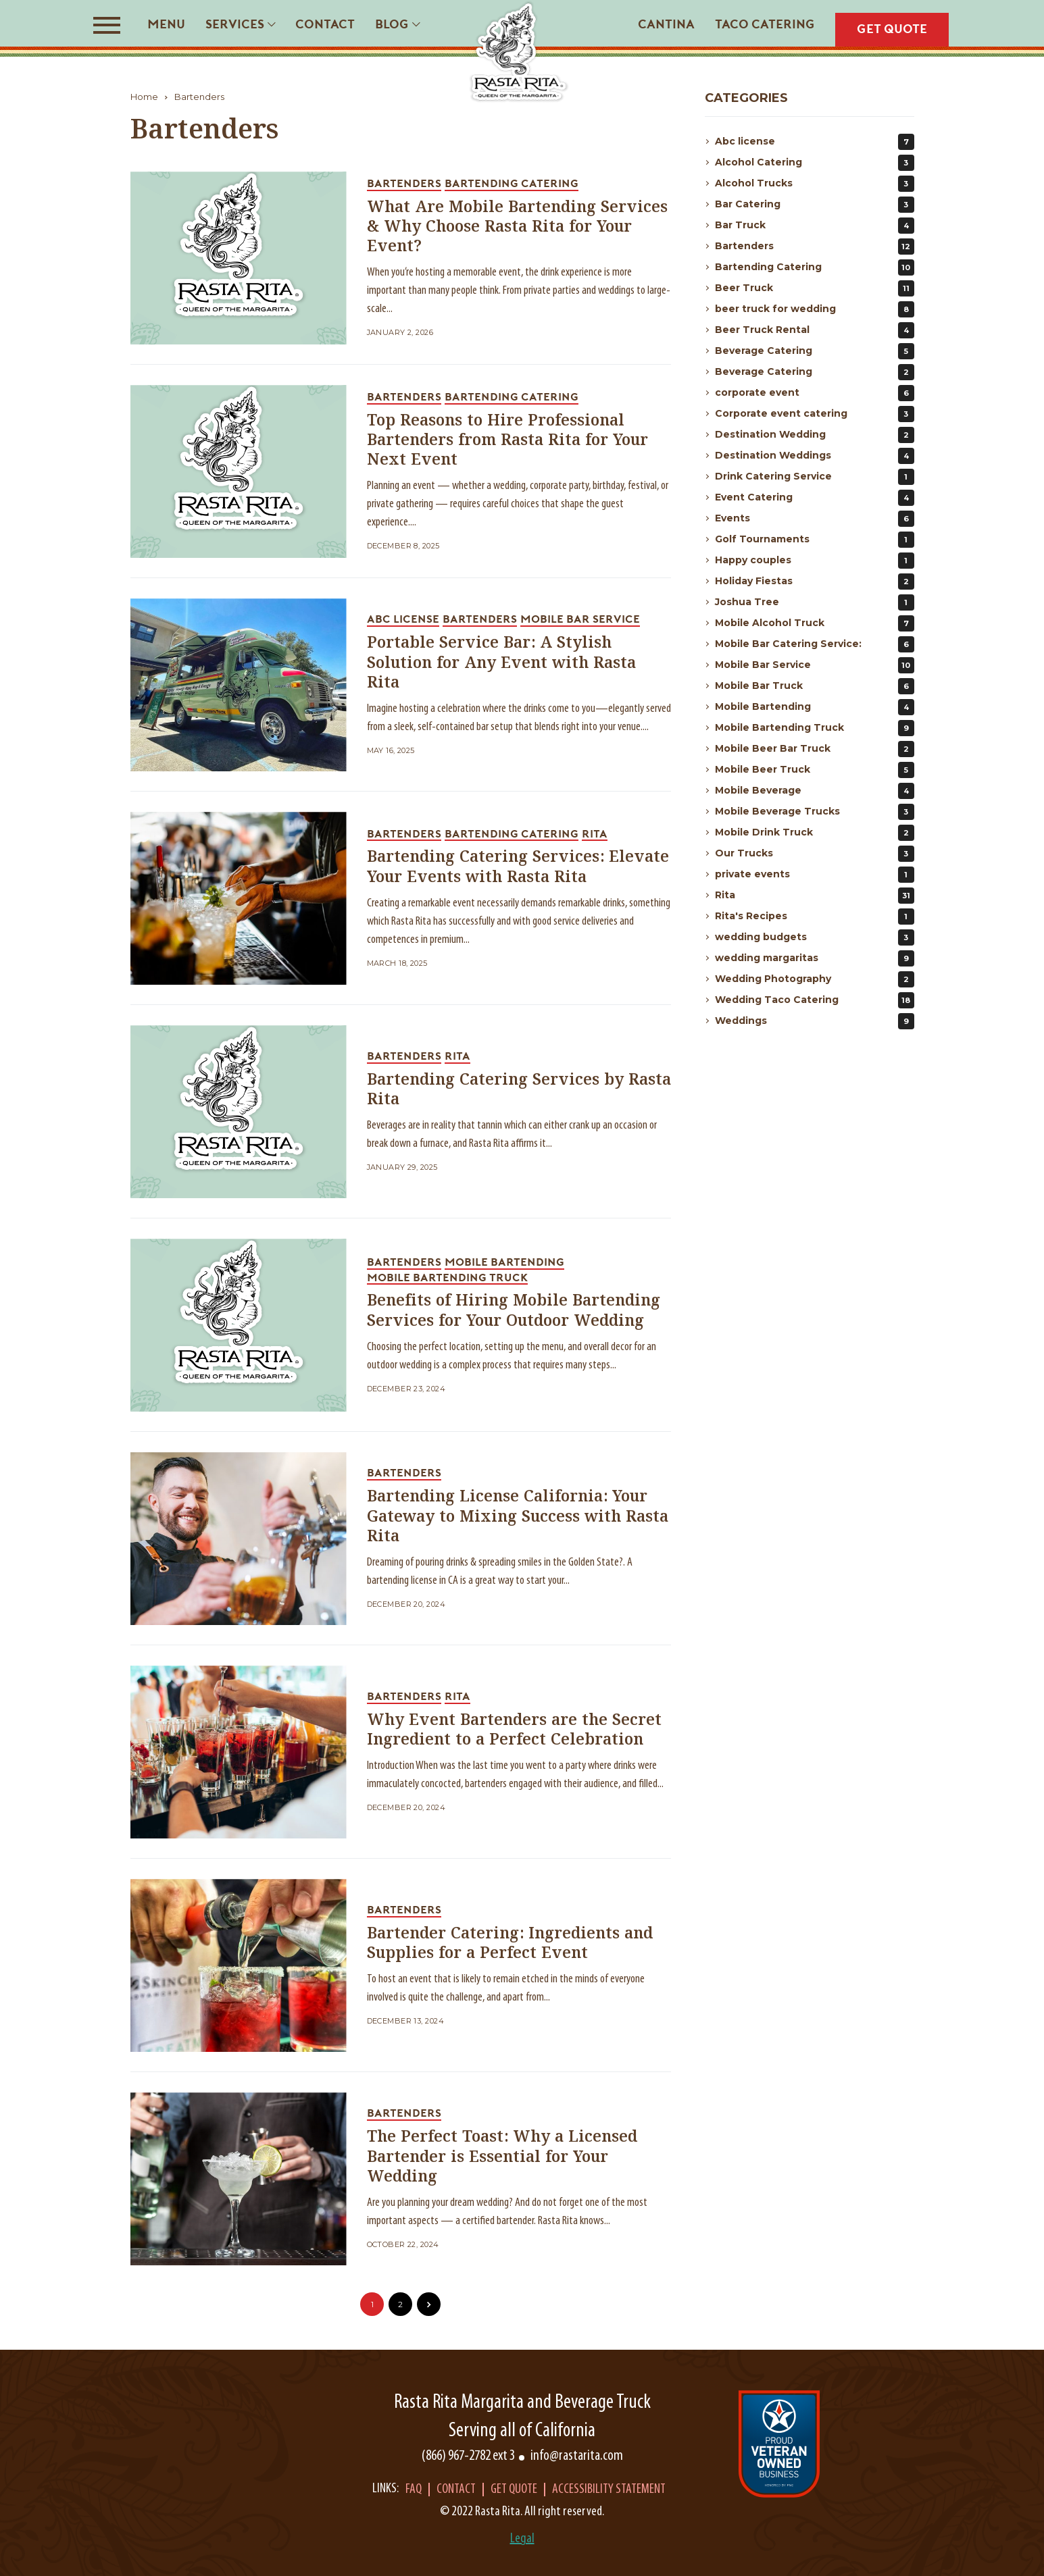 The image size is (1044, 2576). What do you see at coordinates (814, 749) in the screenshot?
I see `Mobile Beer Bar Truck` at bounding box center [814, 749].